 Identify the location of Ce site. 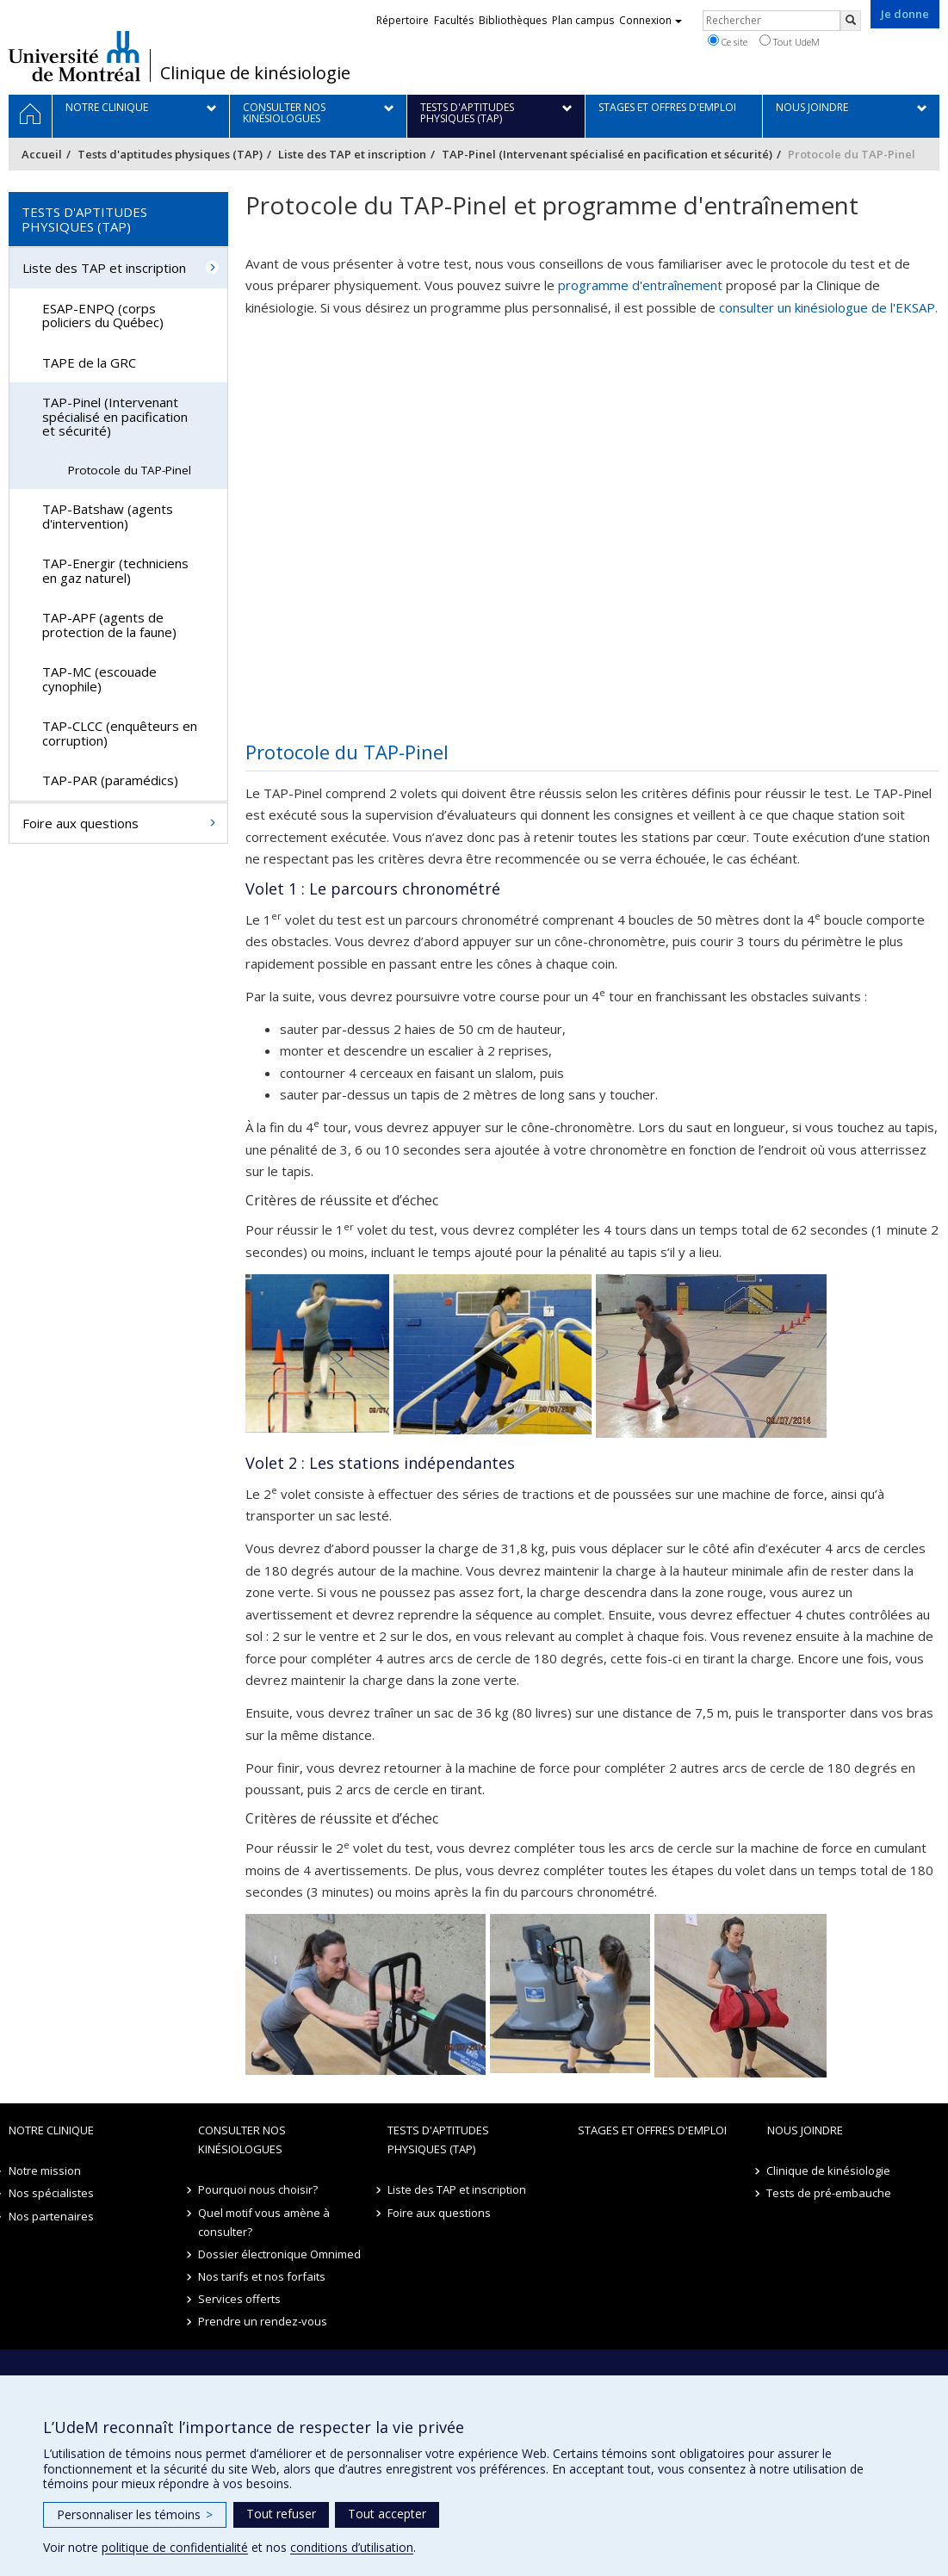
(727, 41).